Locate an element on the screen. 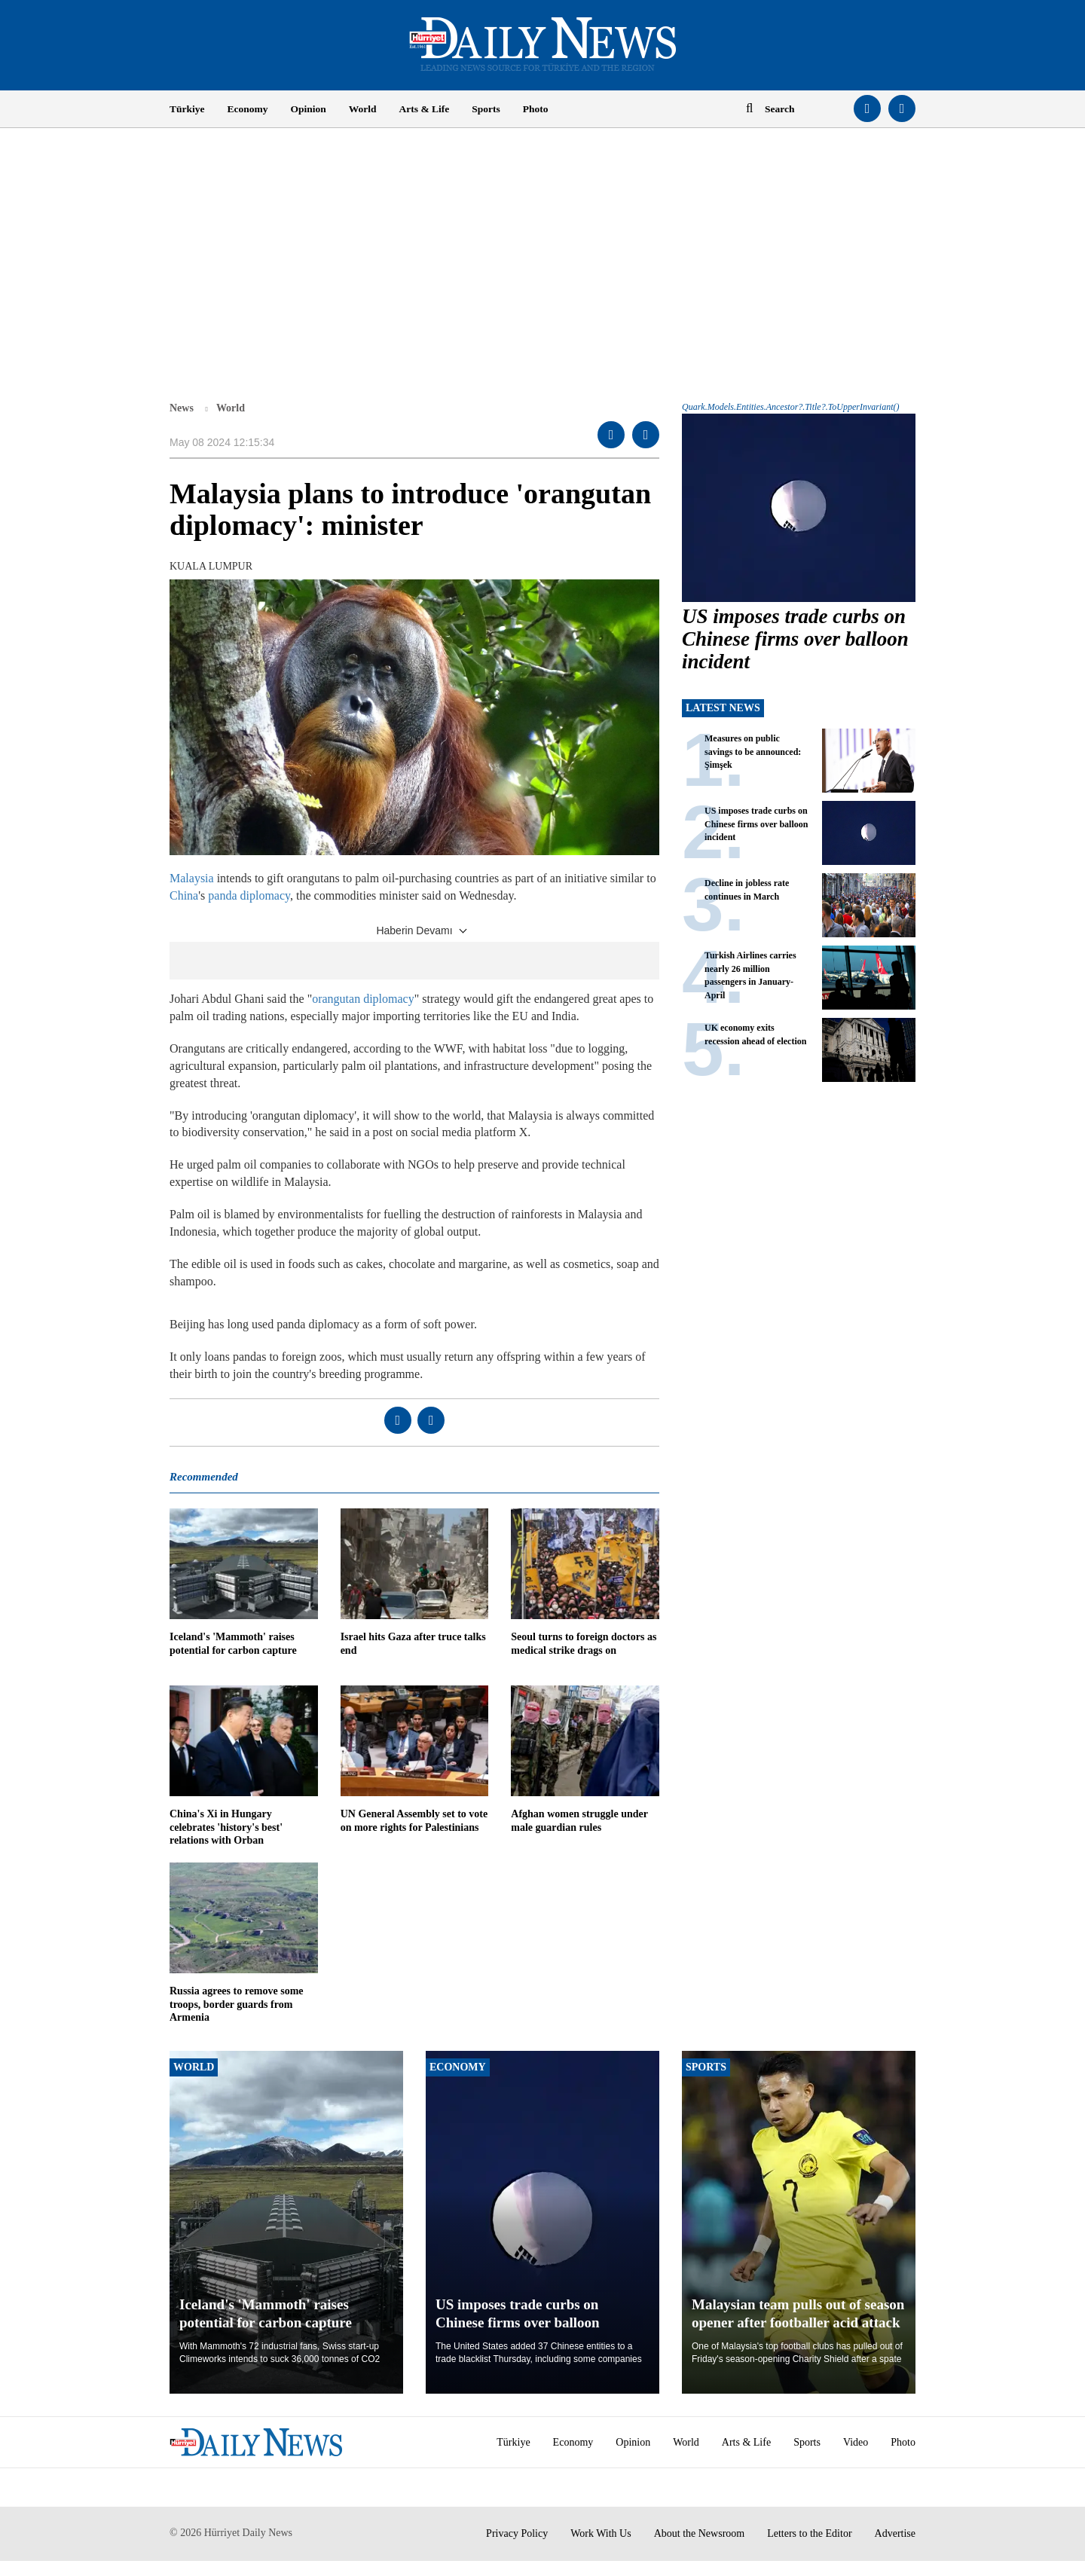 Image resolution: width=1085 pixels, height=2576 pixels. Letters to the Editor is located at coordinates (809, 2533).